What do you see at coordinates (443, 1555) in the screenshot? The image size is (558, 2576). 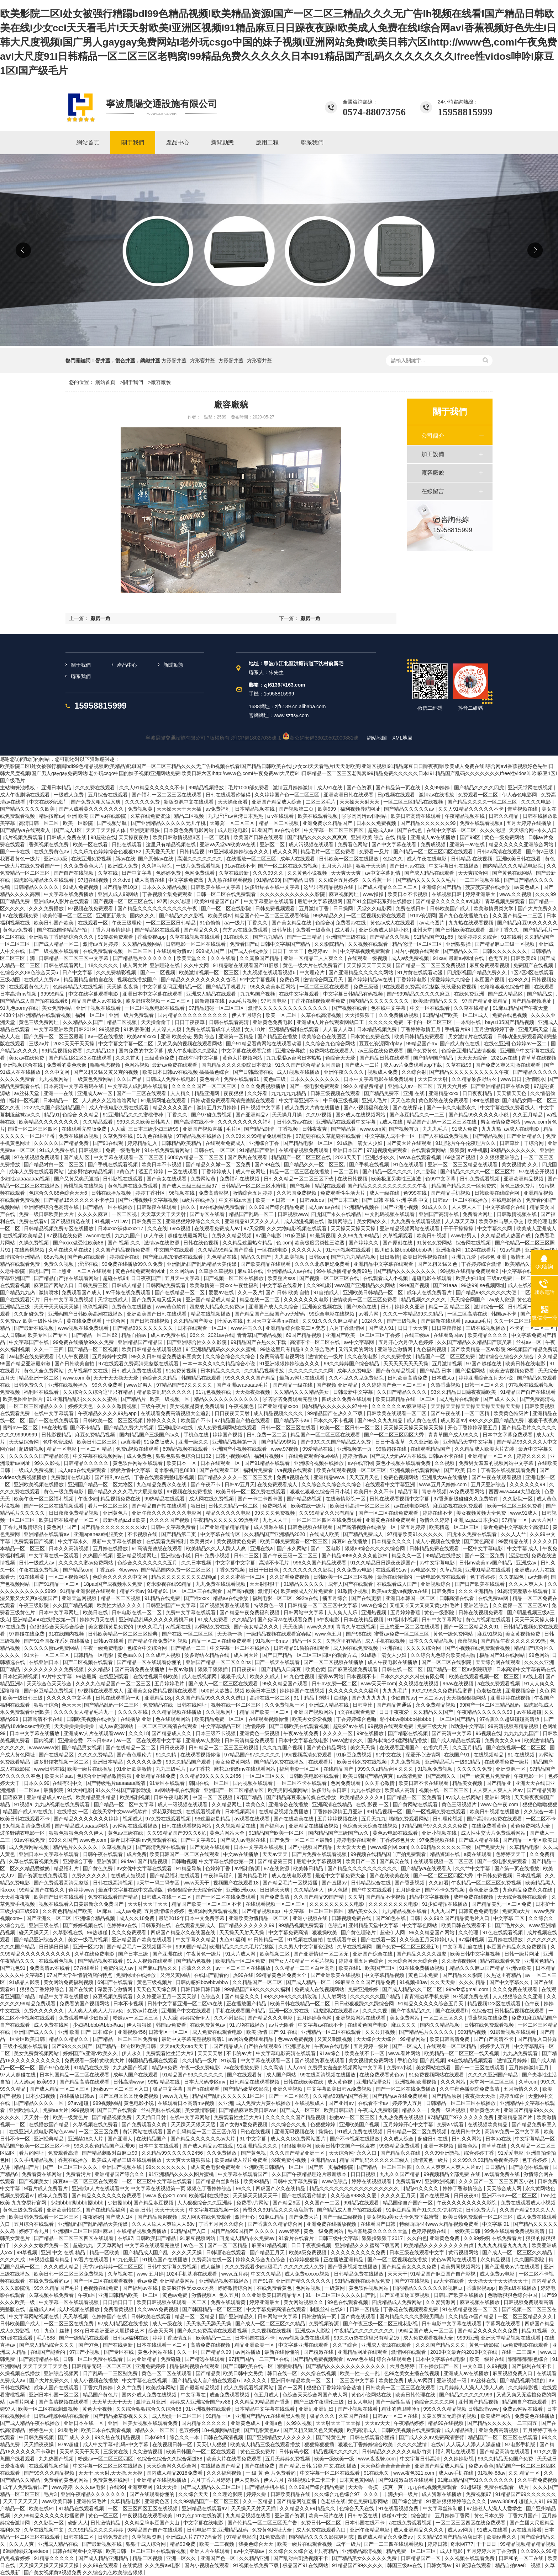 I see `99精品在线播放` at bounding box center [443, 1555].